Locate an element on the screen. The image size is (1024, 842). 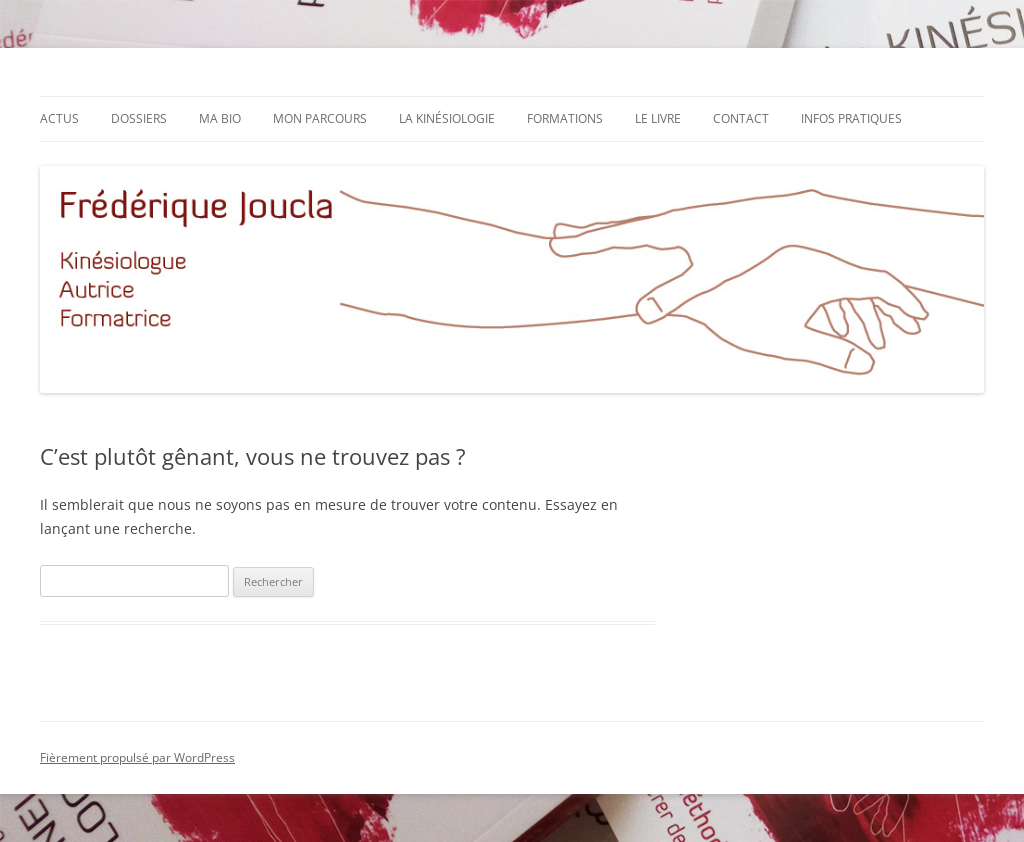
Fièrement propulsé par WordPress is located at coordinates (137, 757).